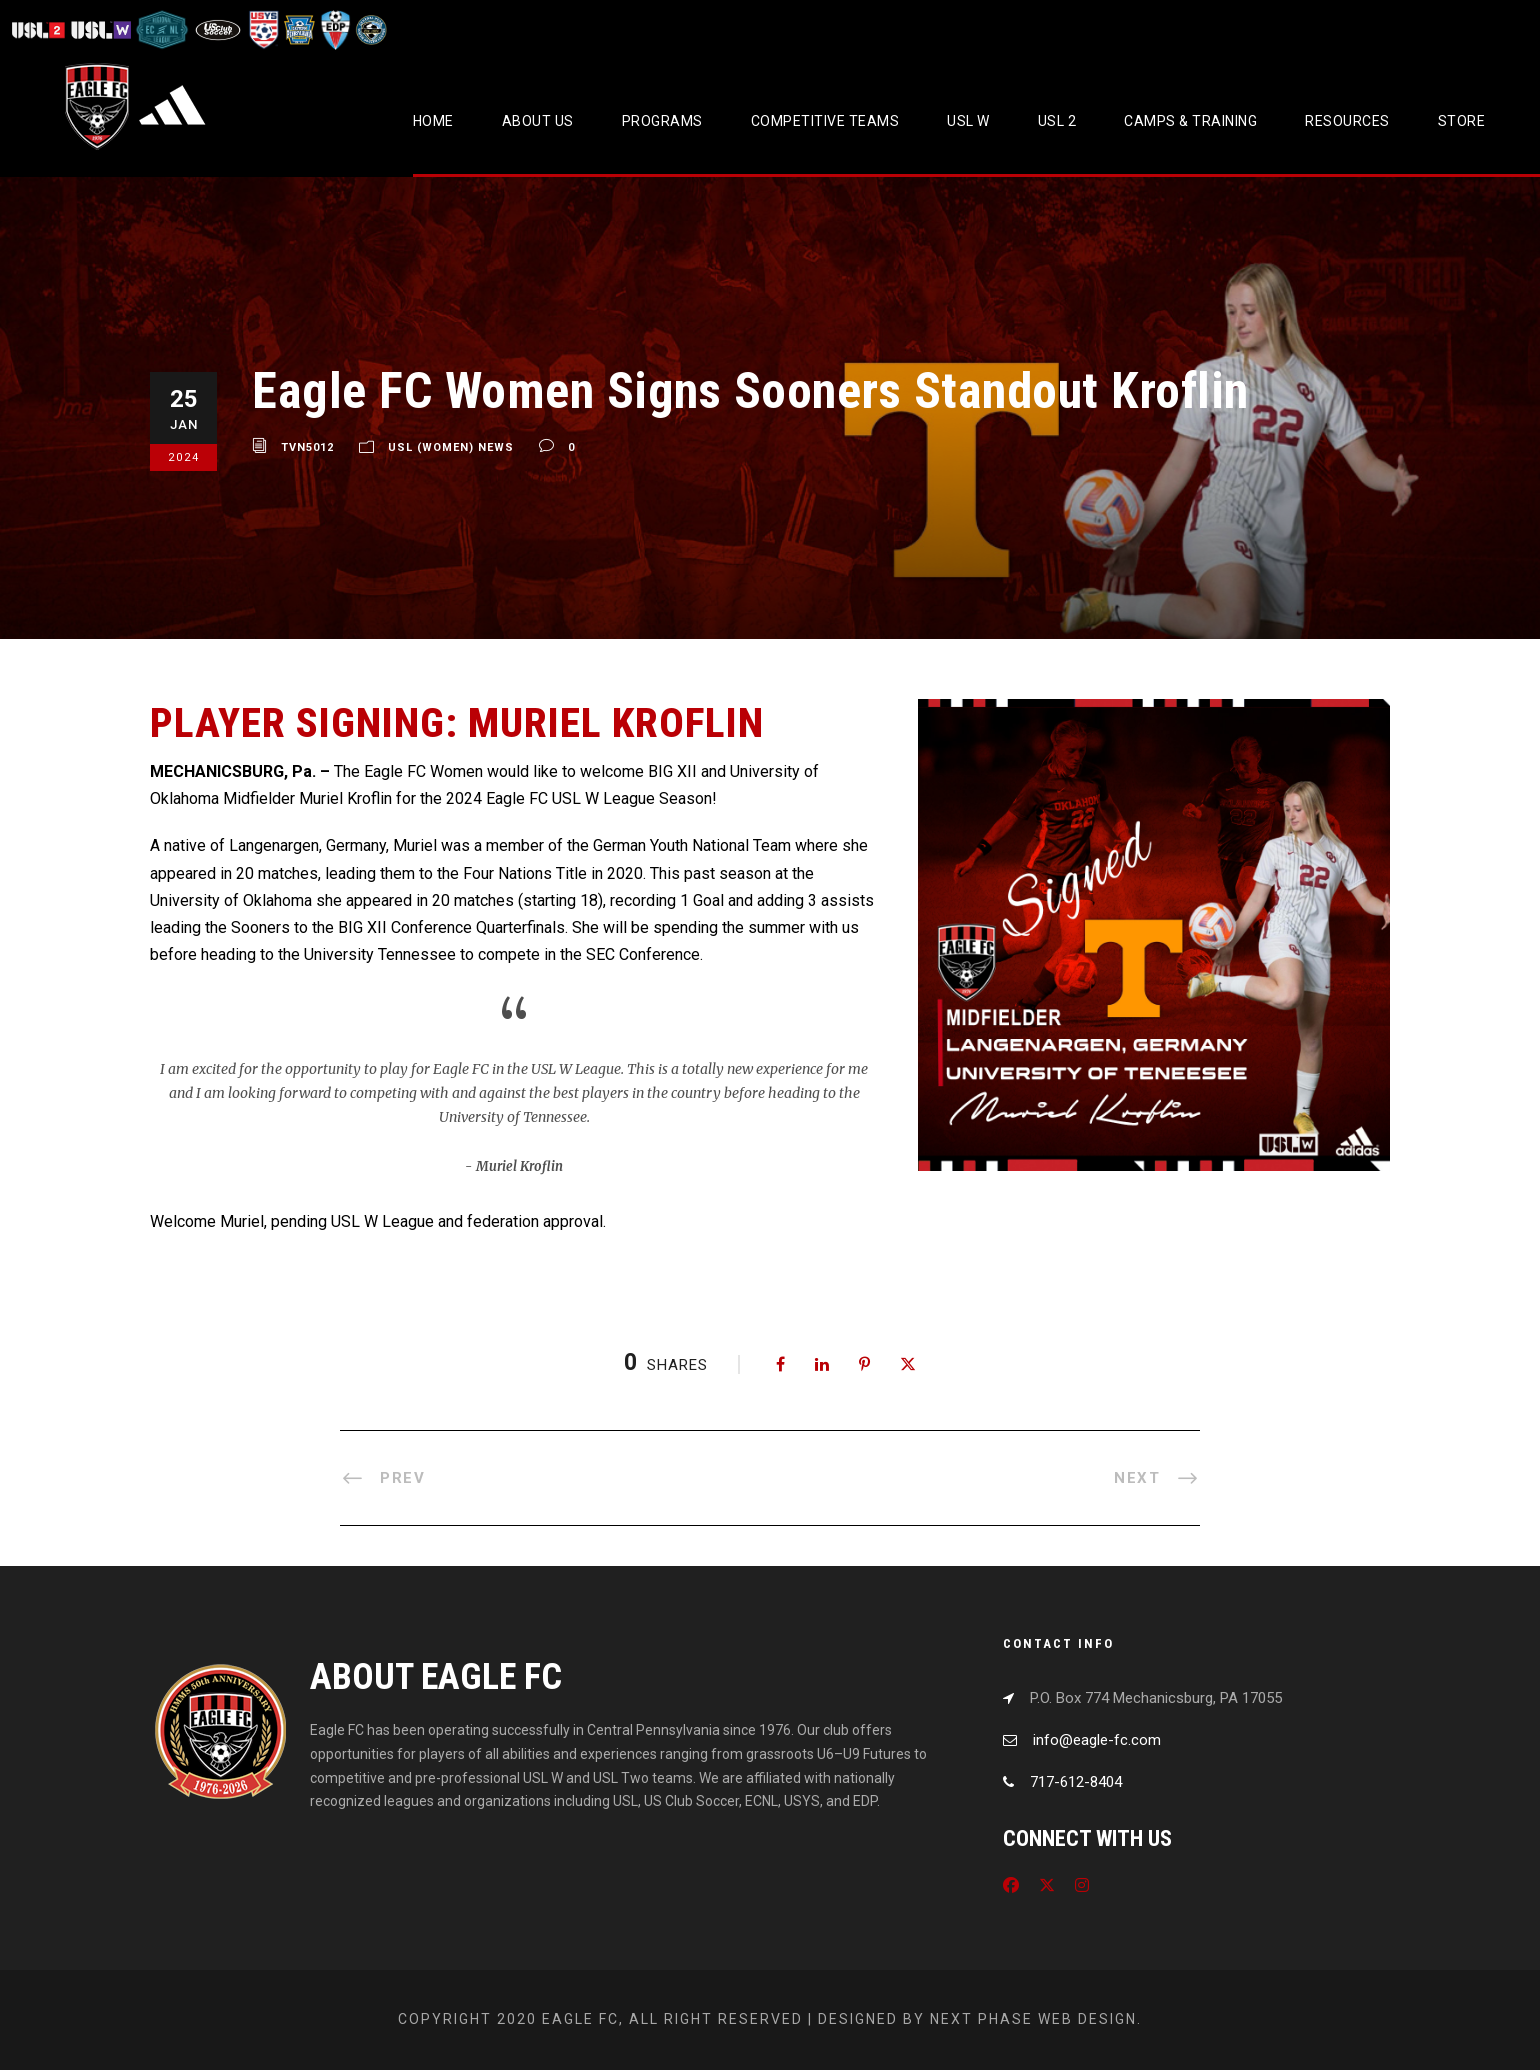  Describe the element at coordinates (262, 29) in the screenshot. I see `[Visit US Youth Soccer]` at that location.